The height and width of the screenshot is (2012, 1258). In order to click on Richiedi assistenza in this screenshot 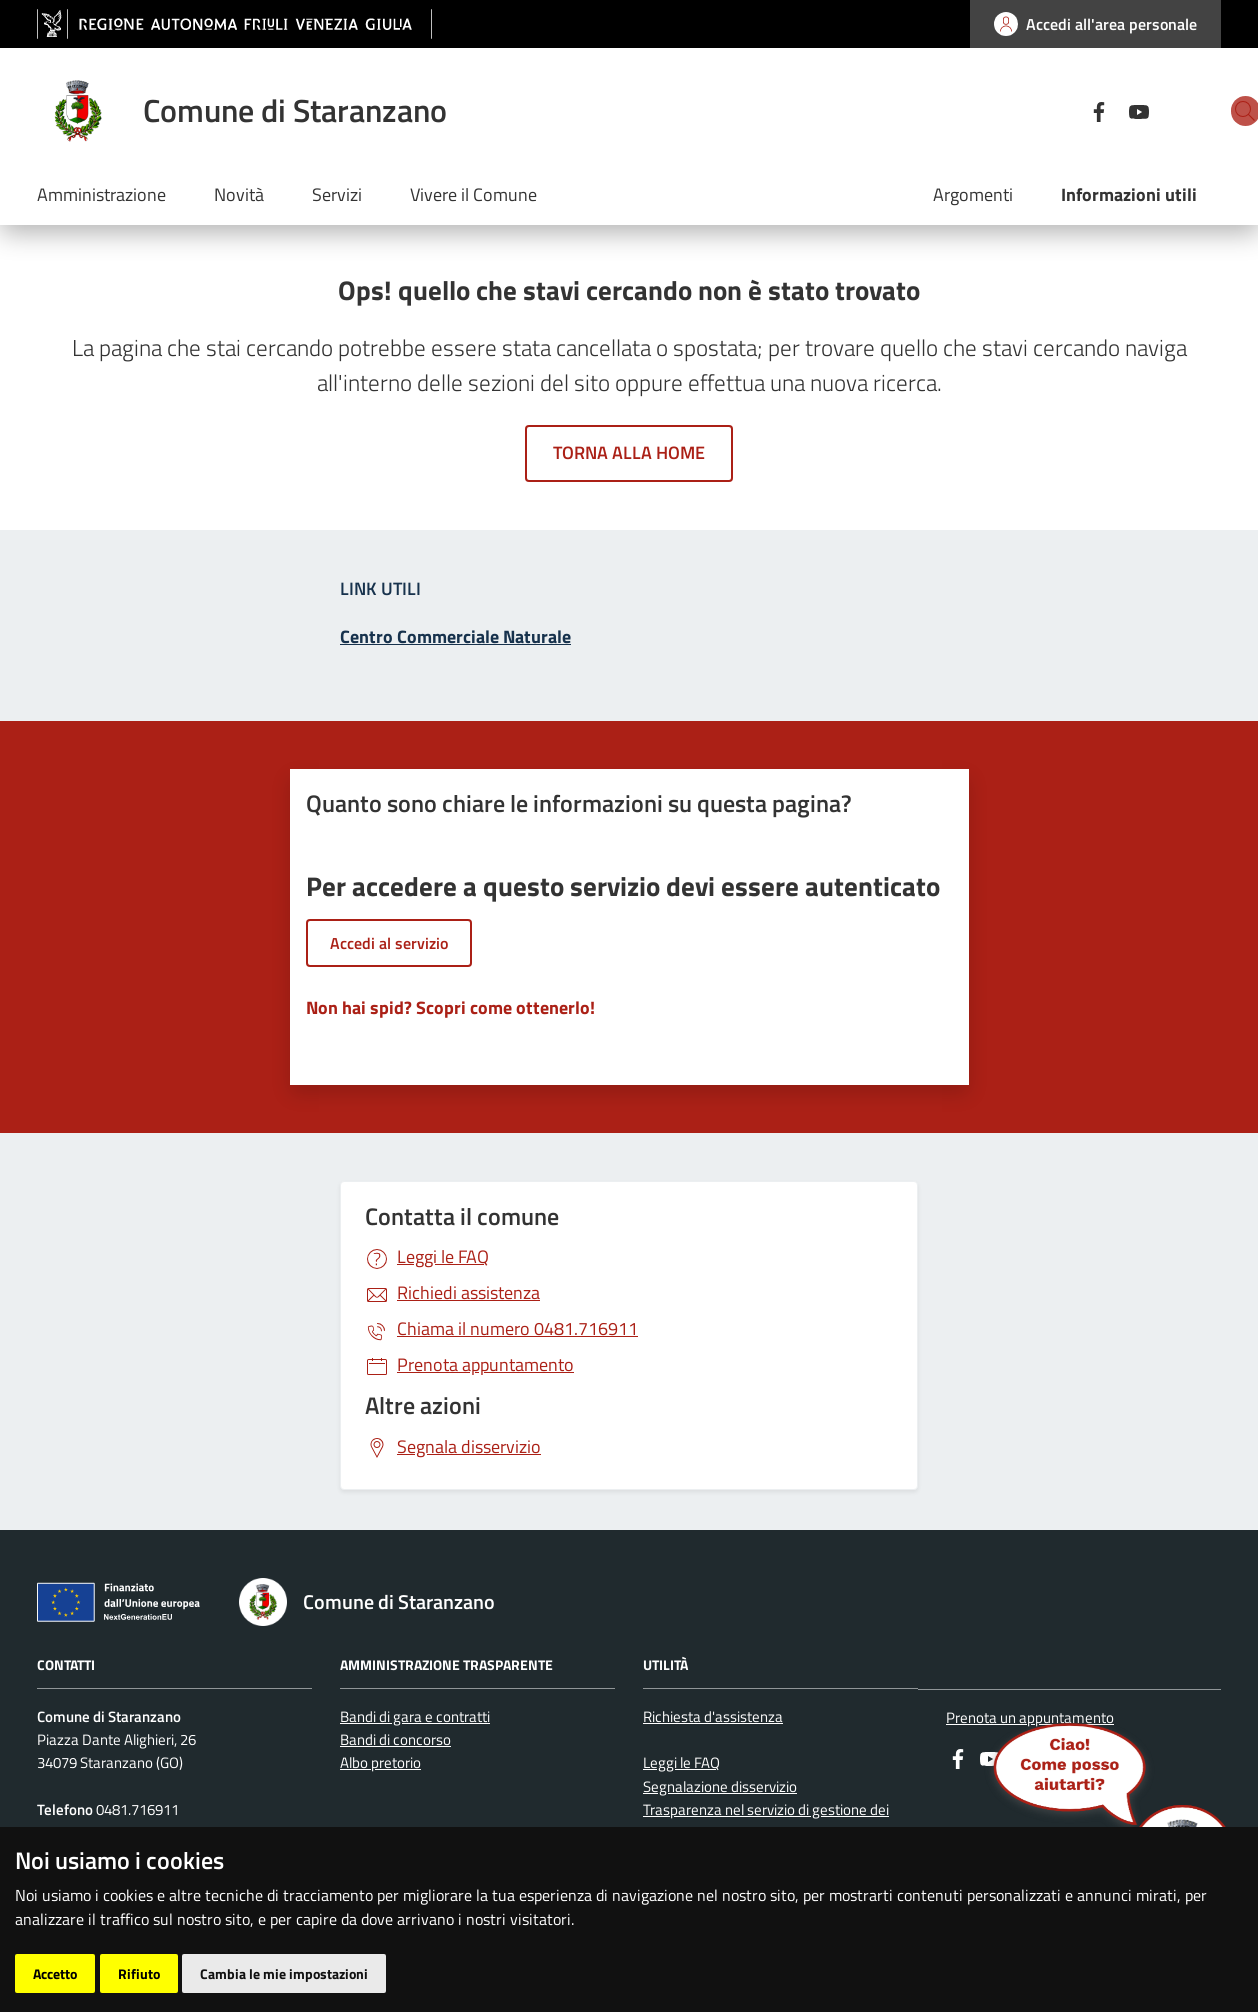, I will do `click(468, 1292)`.